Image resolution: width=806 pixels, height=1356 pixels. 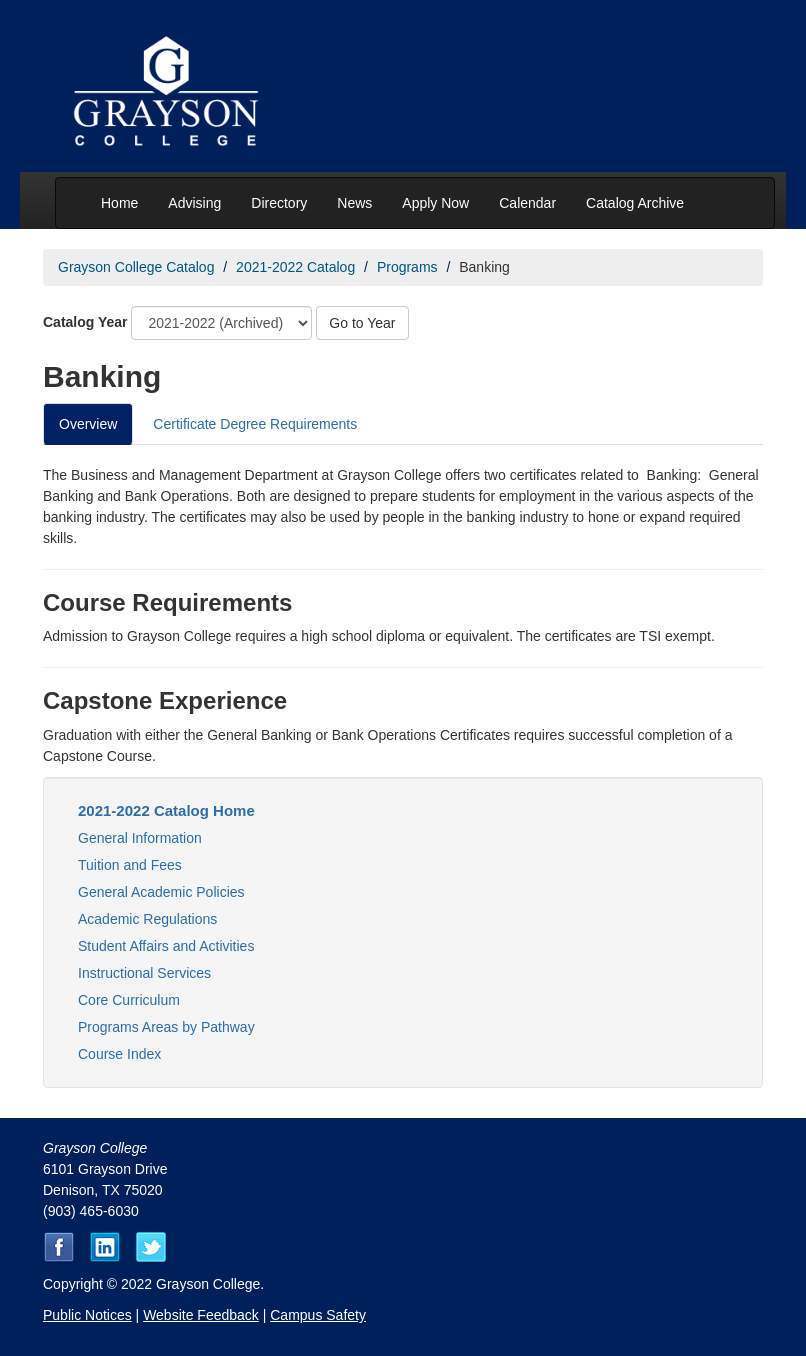 I want to click on Go to Year, so click(x=362, y=323).